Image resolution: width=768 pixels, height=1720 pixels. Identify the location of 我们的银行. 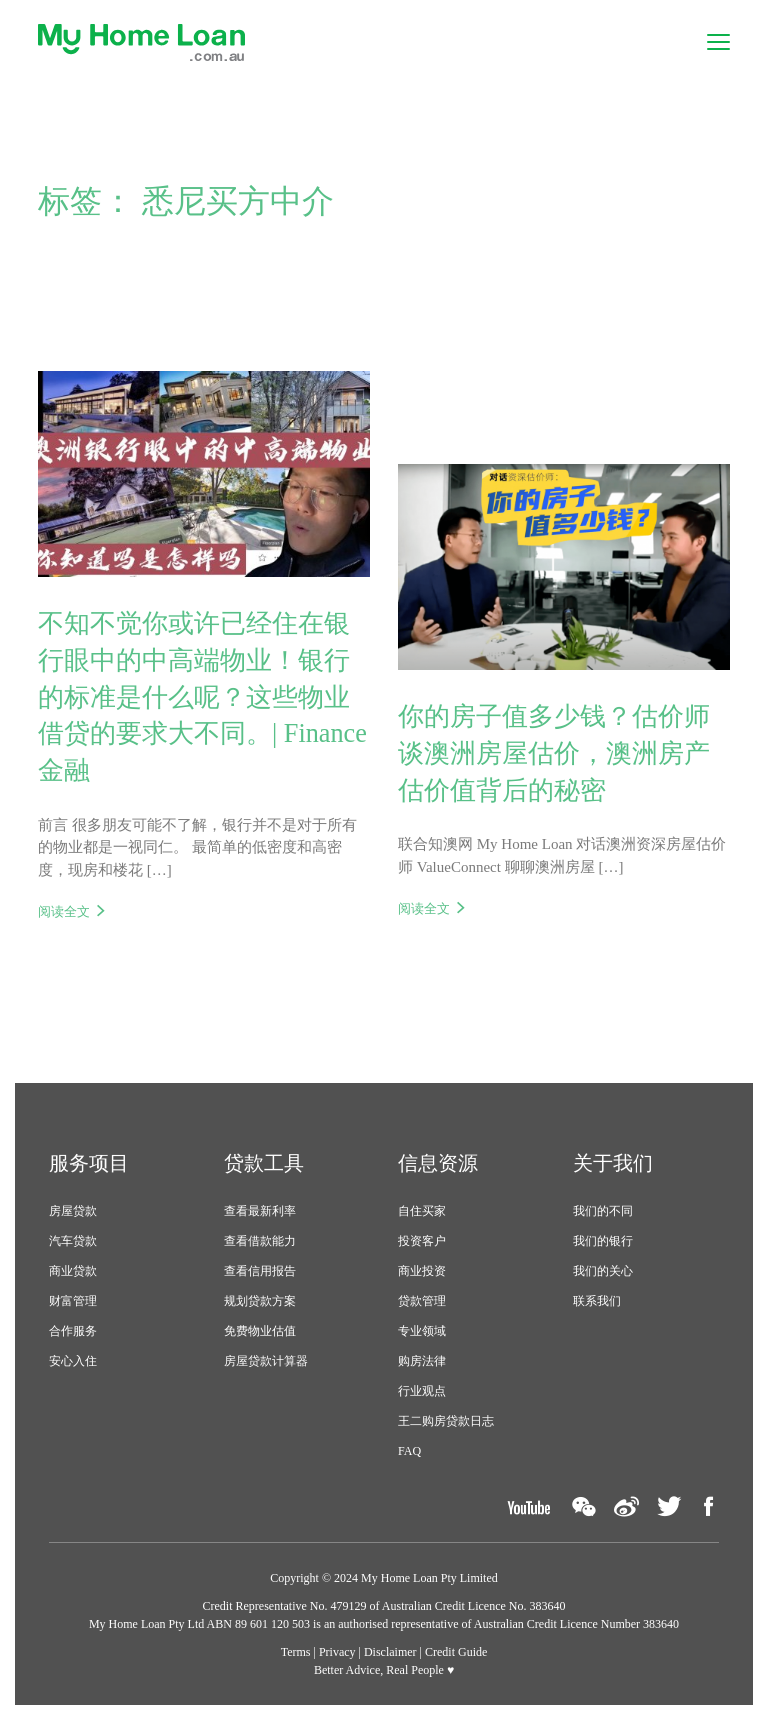
(603, 1241).